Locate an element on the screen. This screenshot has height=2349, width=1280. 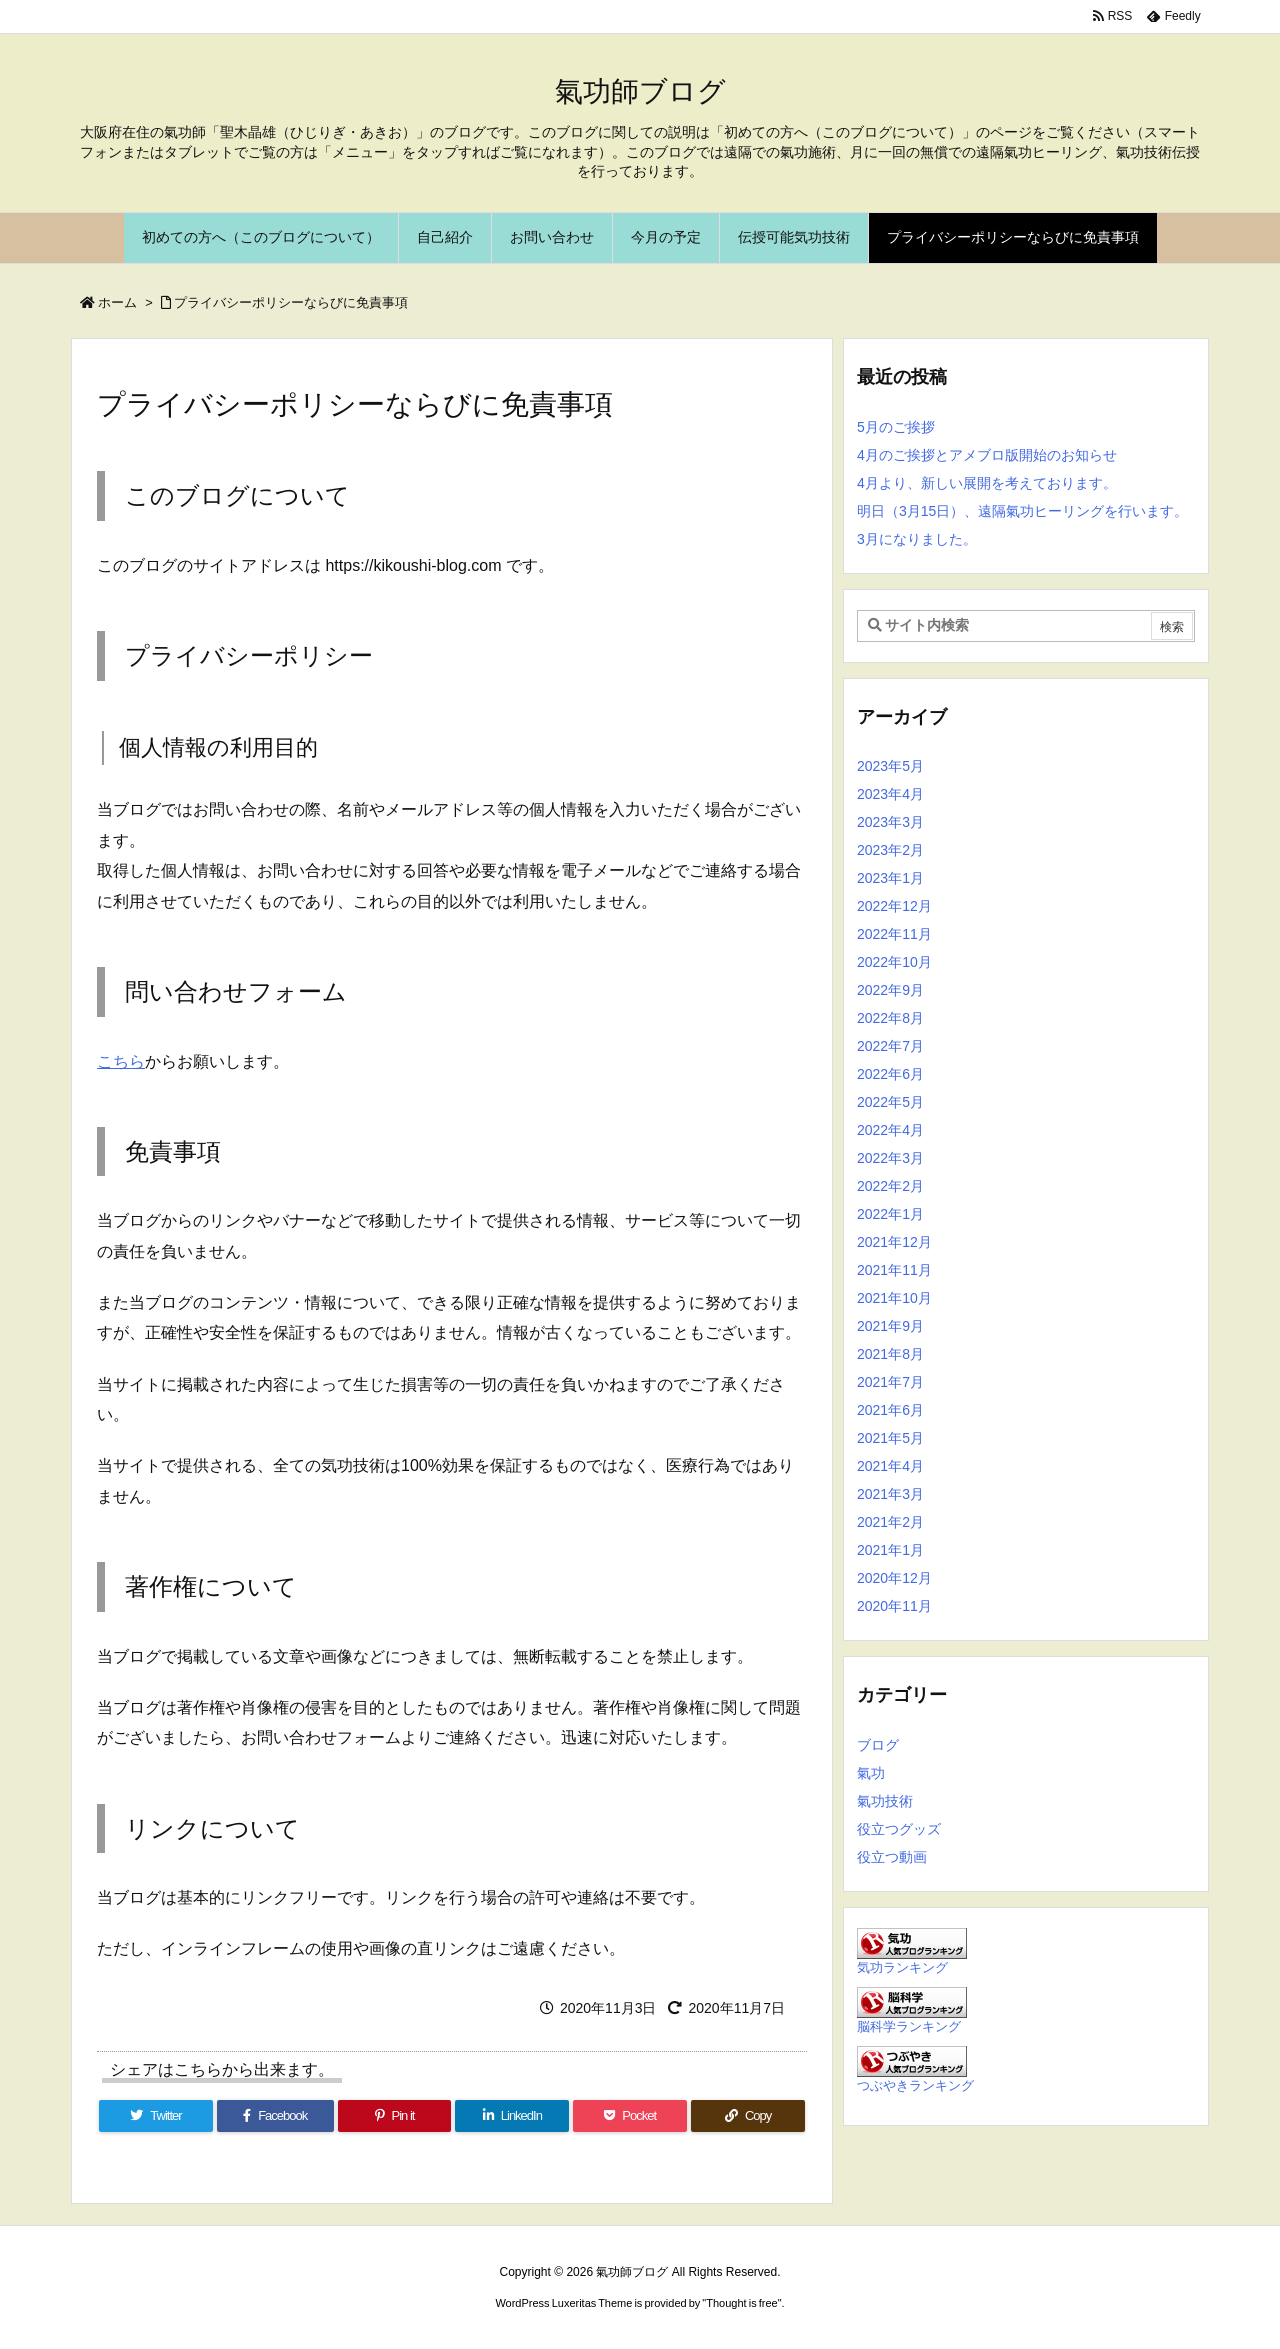
2021年10月 is located at coordinates (894, 1298).